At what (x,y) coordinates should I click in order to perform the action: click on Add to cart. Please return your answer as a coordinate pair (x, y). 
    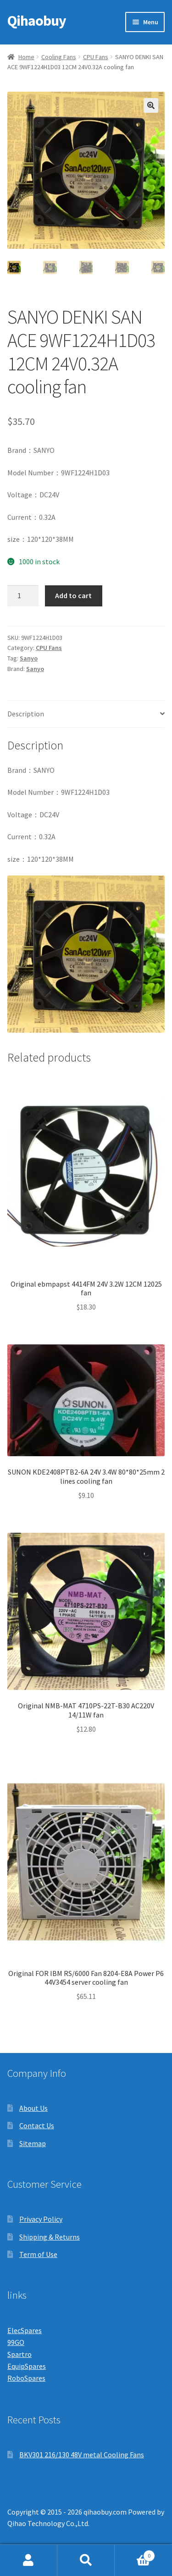
    Looking at the image, I should click on (73, 595).